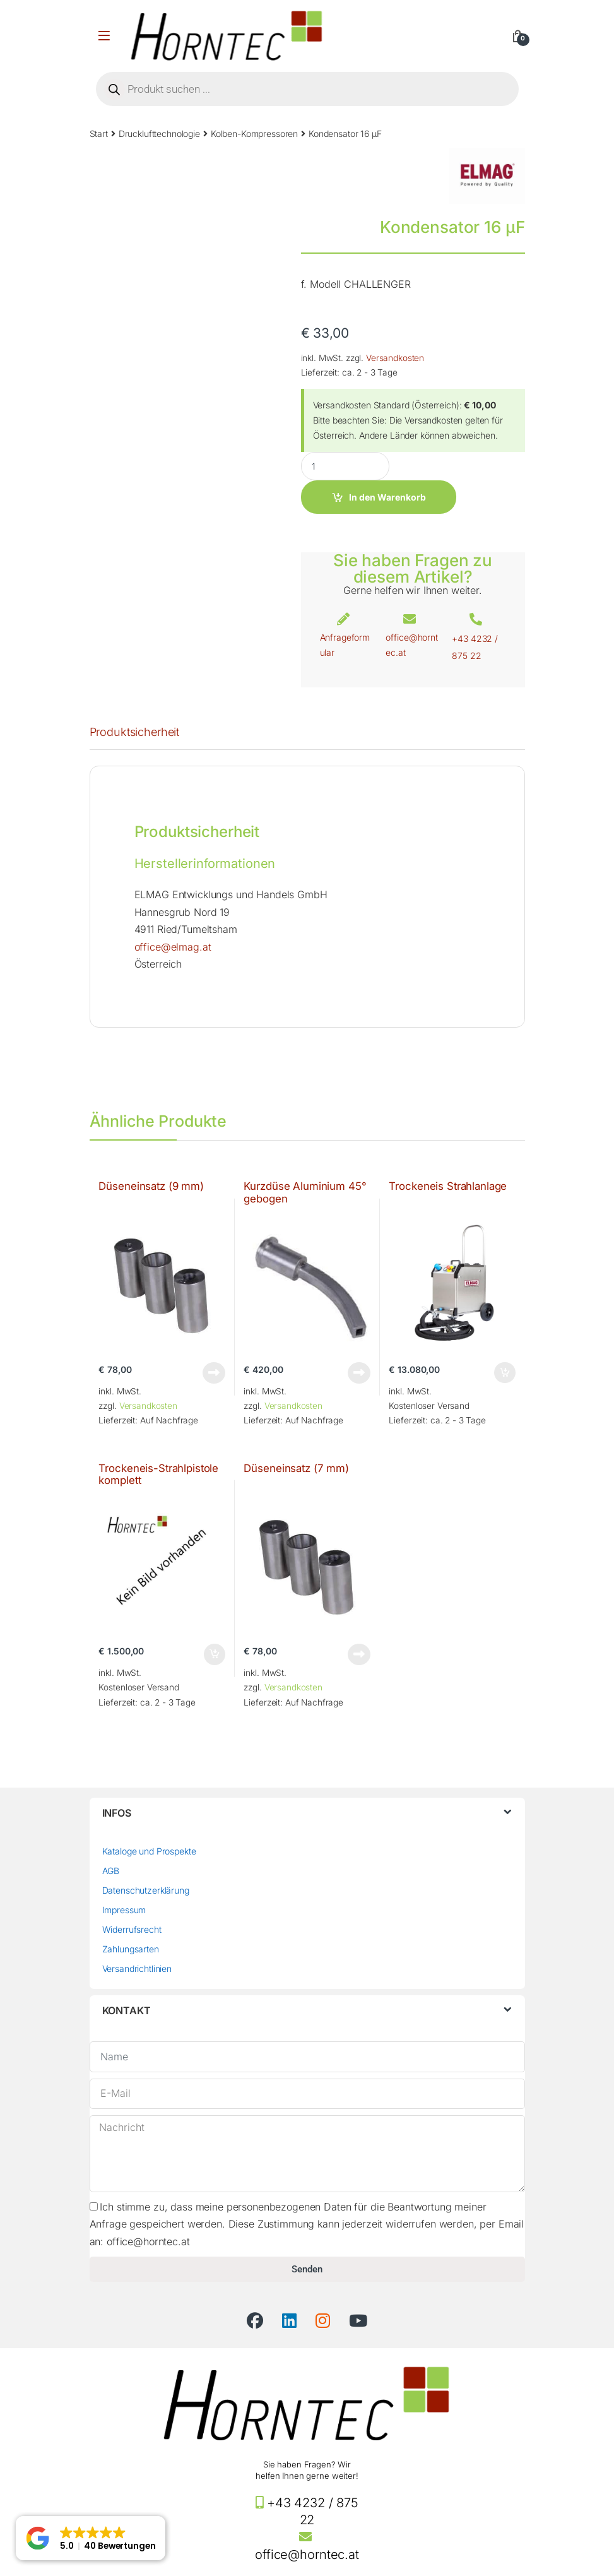 This screenshot has width=614, height=2576. What do you see at coordinates (132, 1929) in the screenshot?
I see `Widerrufsrecht` at bounding box center [132, 1929].